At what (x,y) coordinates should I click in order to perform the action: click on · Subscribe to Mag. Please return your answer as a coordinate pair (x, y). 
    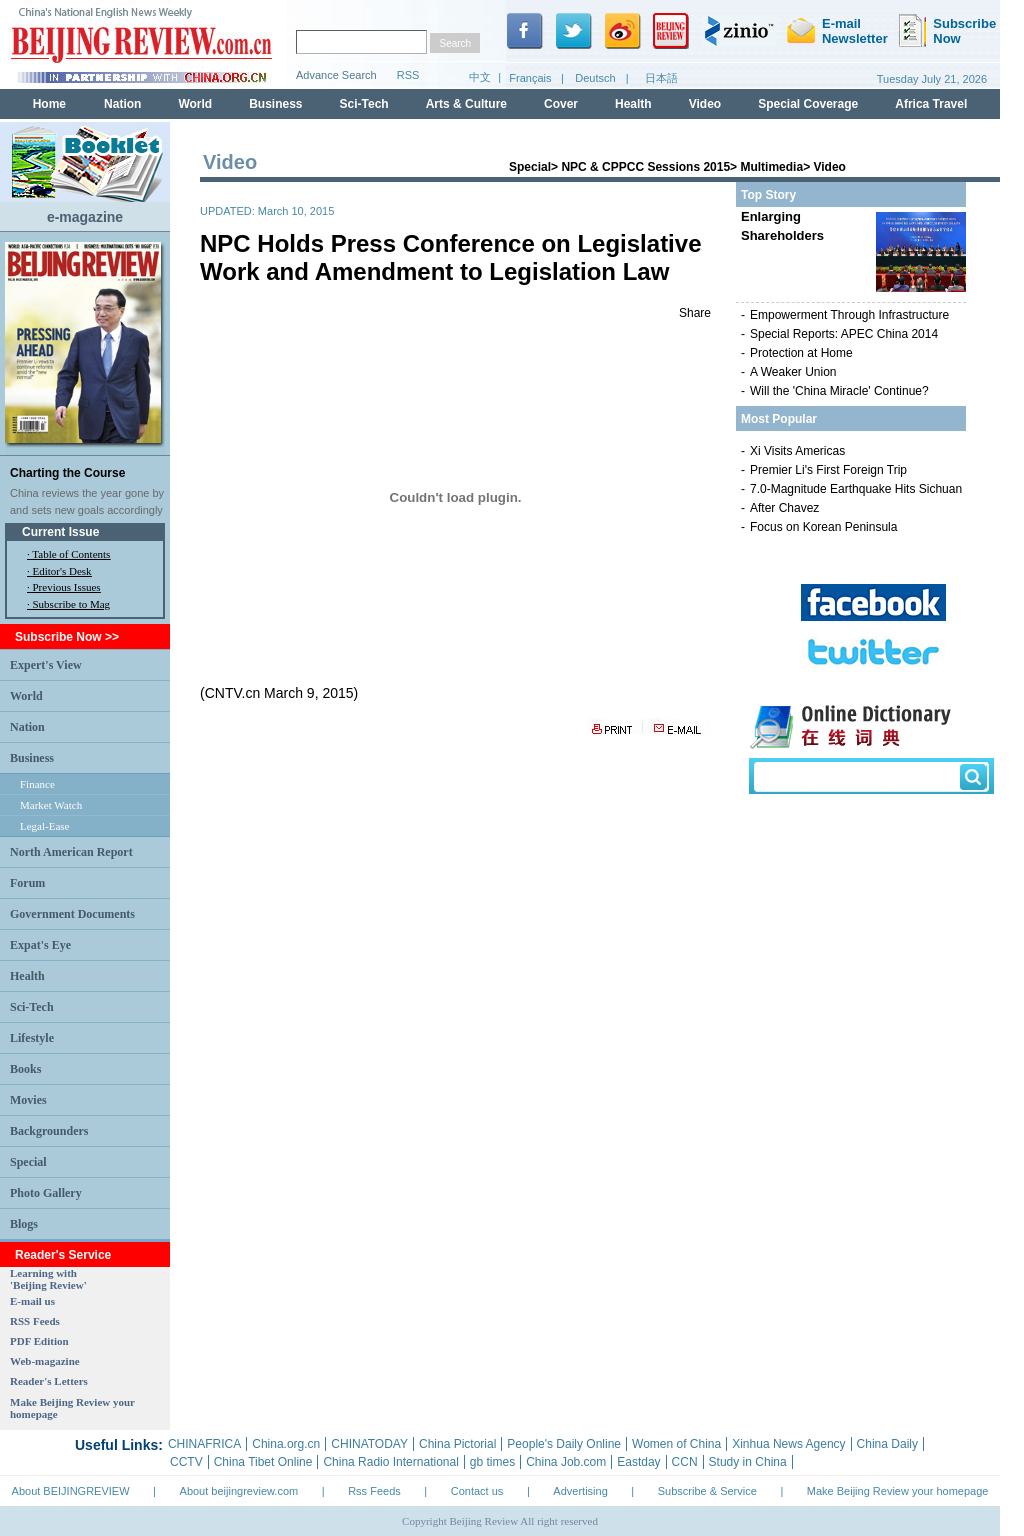
    Looking at the image, I should click on (68, 604).